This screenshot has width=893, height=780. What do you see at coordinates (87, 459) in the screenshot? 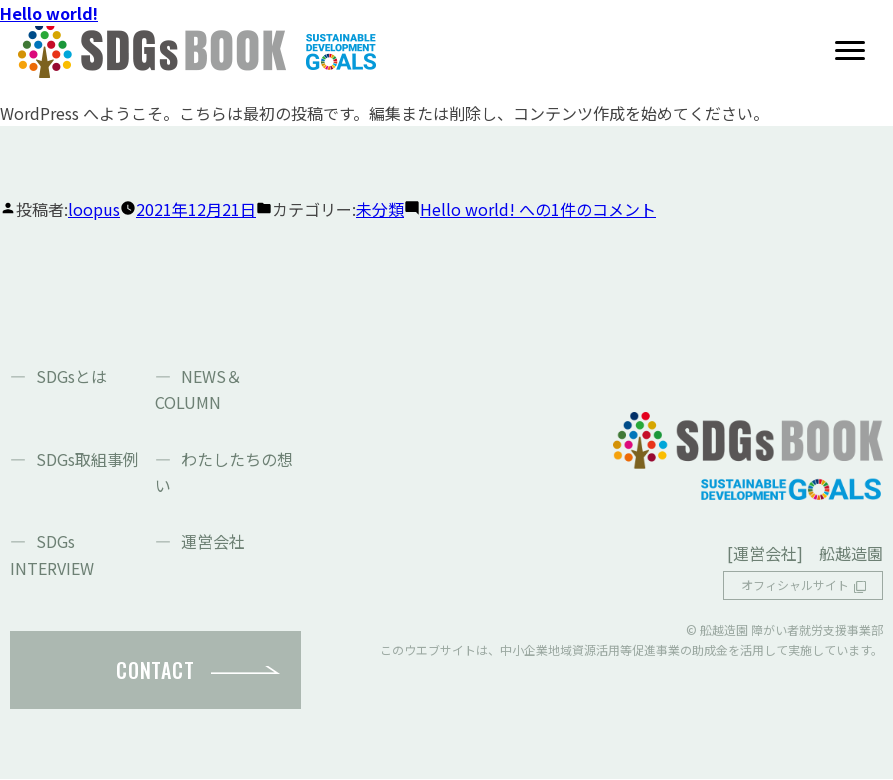
I see `SDGs取組事例` at bounding box center [87, 459].